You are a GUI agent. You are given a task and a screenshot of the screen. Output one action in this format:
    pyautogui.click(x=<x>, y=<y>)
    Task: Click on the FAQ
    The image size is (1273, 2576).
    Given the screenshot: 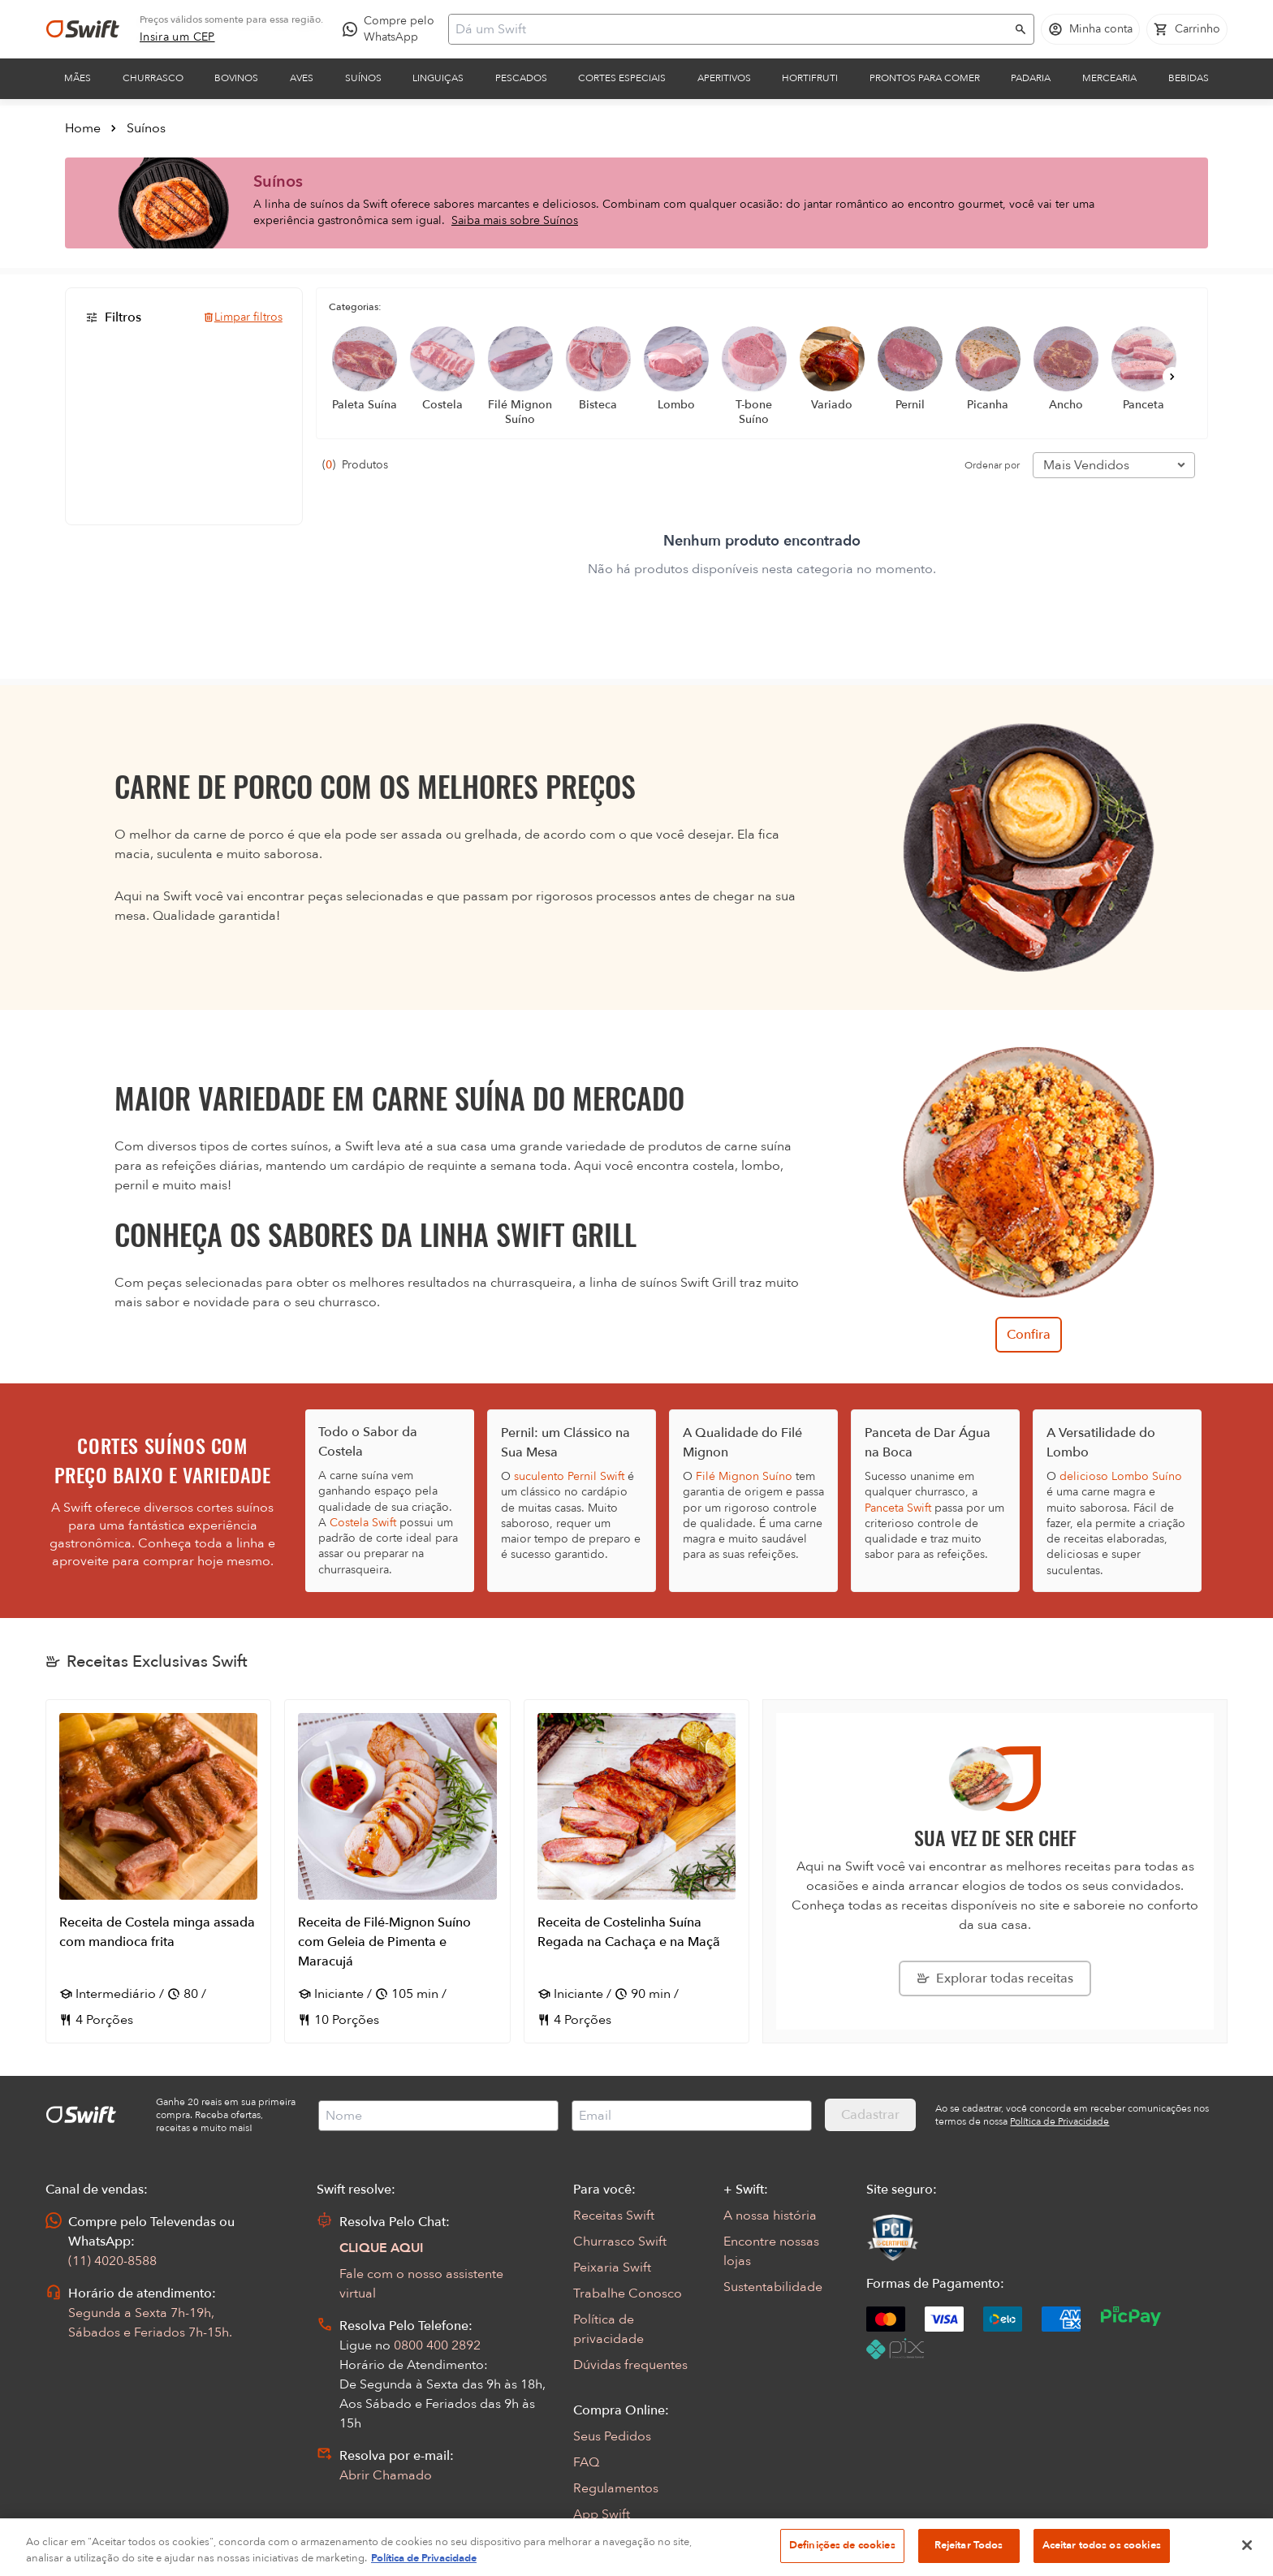 What is the action you would take?
    pyautogui.click(x=586, y=2462)
    